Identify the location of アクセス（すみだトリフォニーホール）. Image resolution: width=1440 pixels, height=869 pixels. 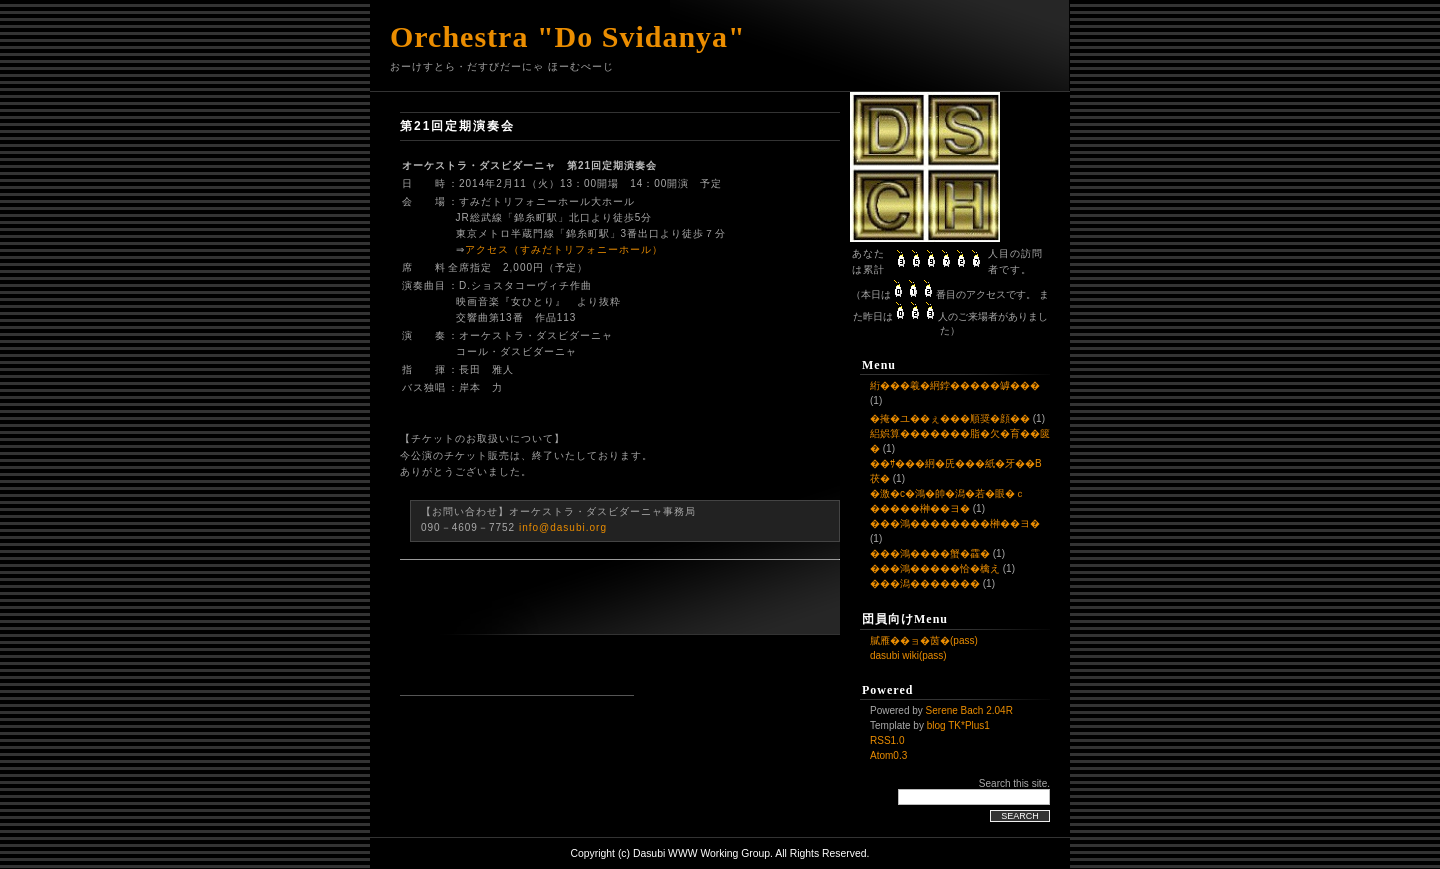
(564, 249).